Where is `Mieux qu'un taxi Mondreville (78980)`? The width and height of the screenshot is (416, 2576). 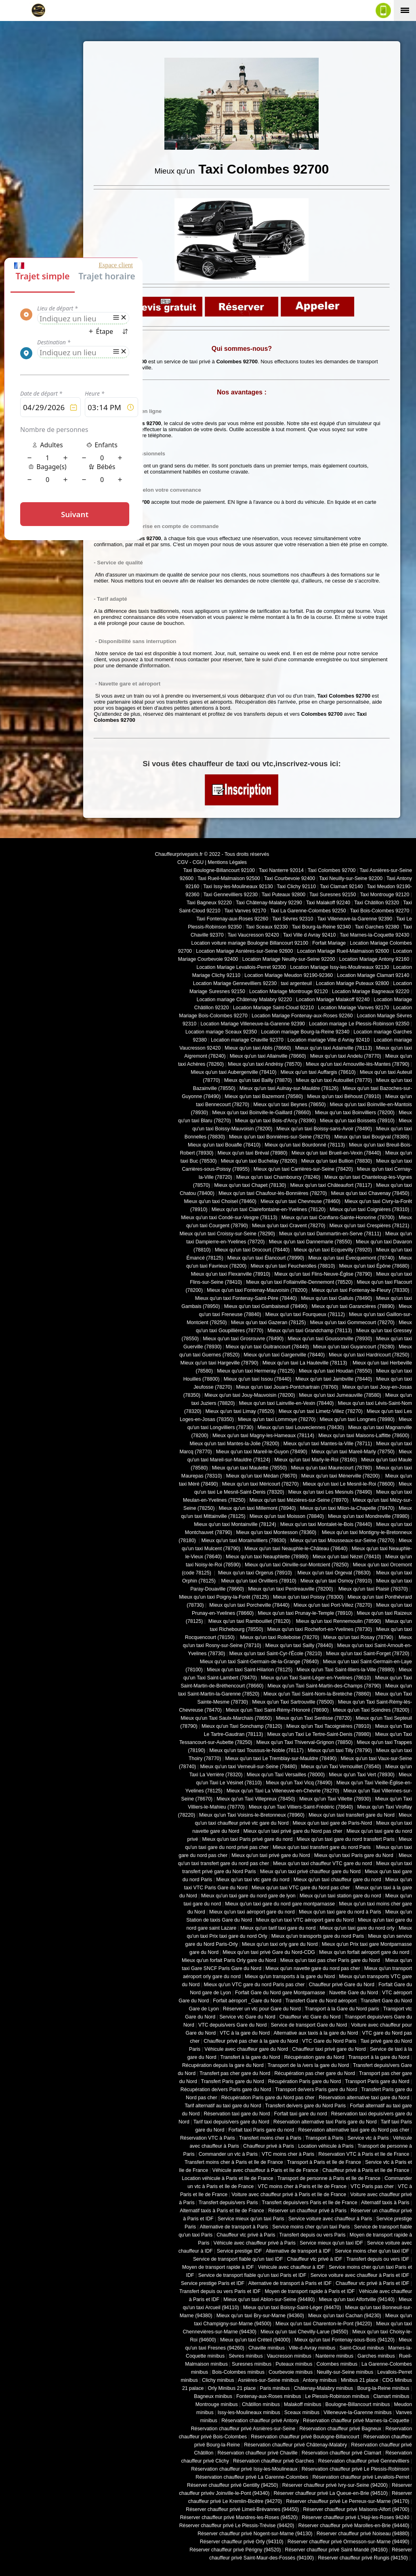
Mieux qu'un taxi Mondreville (78980) is located at coordinates (368, 1516).